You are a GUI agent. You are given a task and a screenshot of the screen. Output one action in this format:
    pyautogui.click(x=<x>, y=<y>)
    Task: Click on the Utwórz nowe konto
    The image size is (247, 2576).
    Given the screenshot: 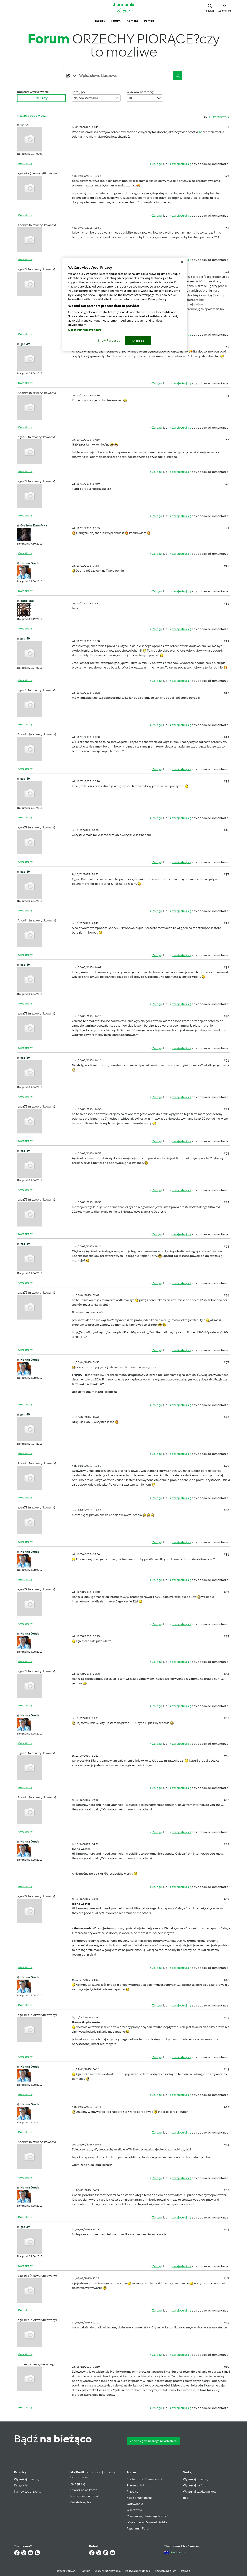 What is the action you would take?
    pyautogui.click(x=83, y=2490)
    